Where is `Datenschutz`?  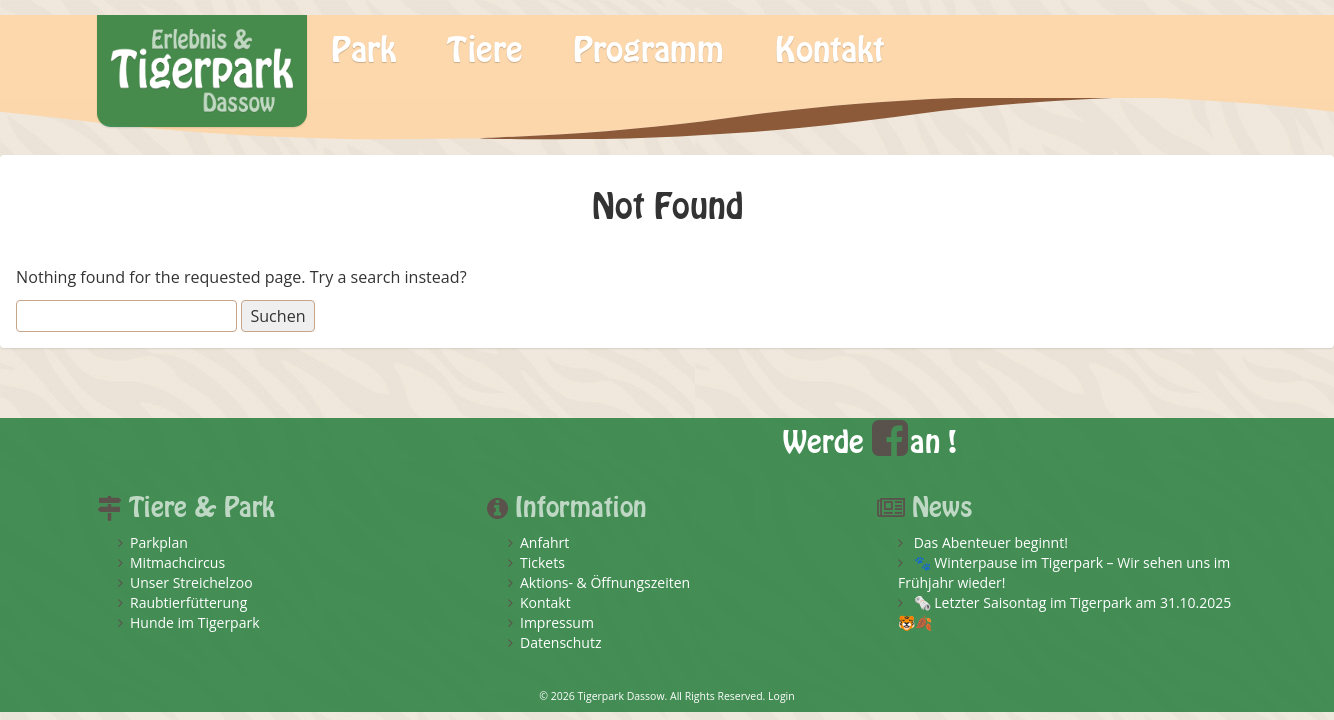
Datenschutz is located at coordinates (560, 642).